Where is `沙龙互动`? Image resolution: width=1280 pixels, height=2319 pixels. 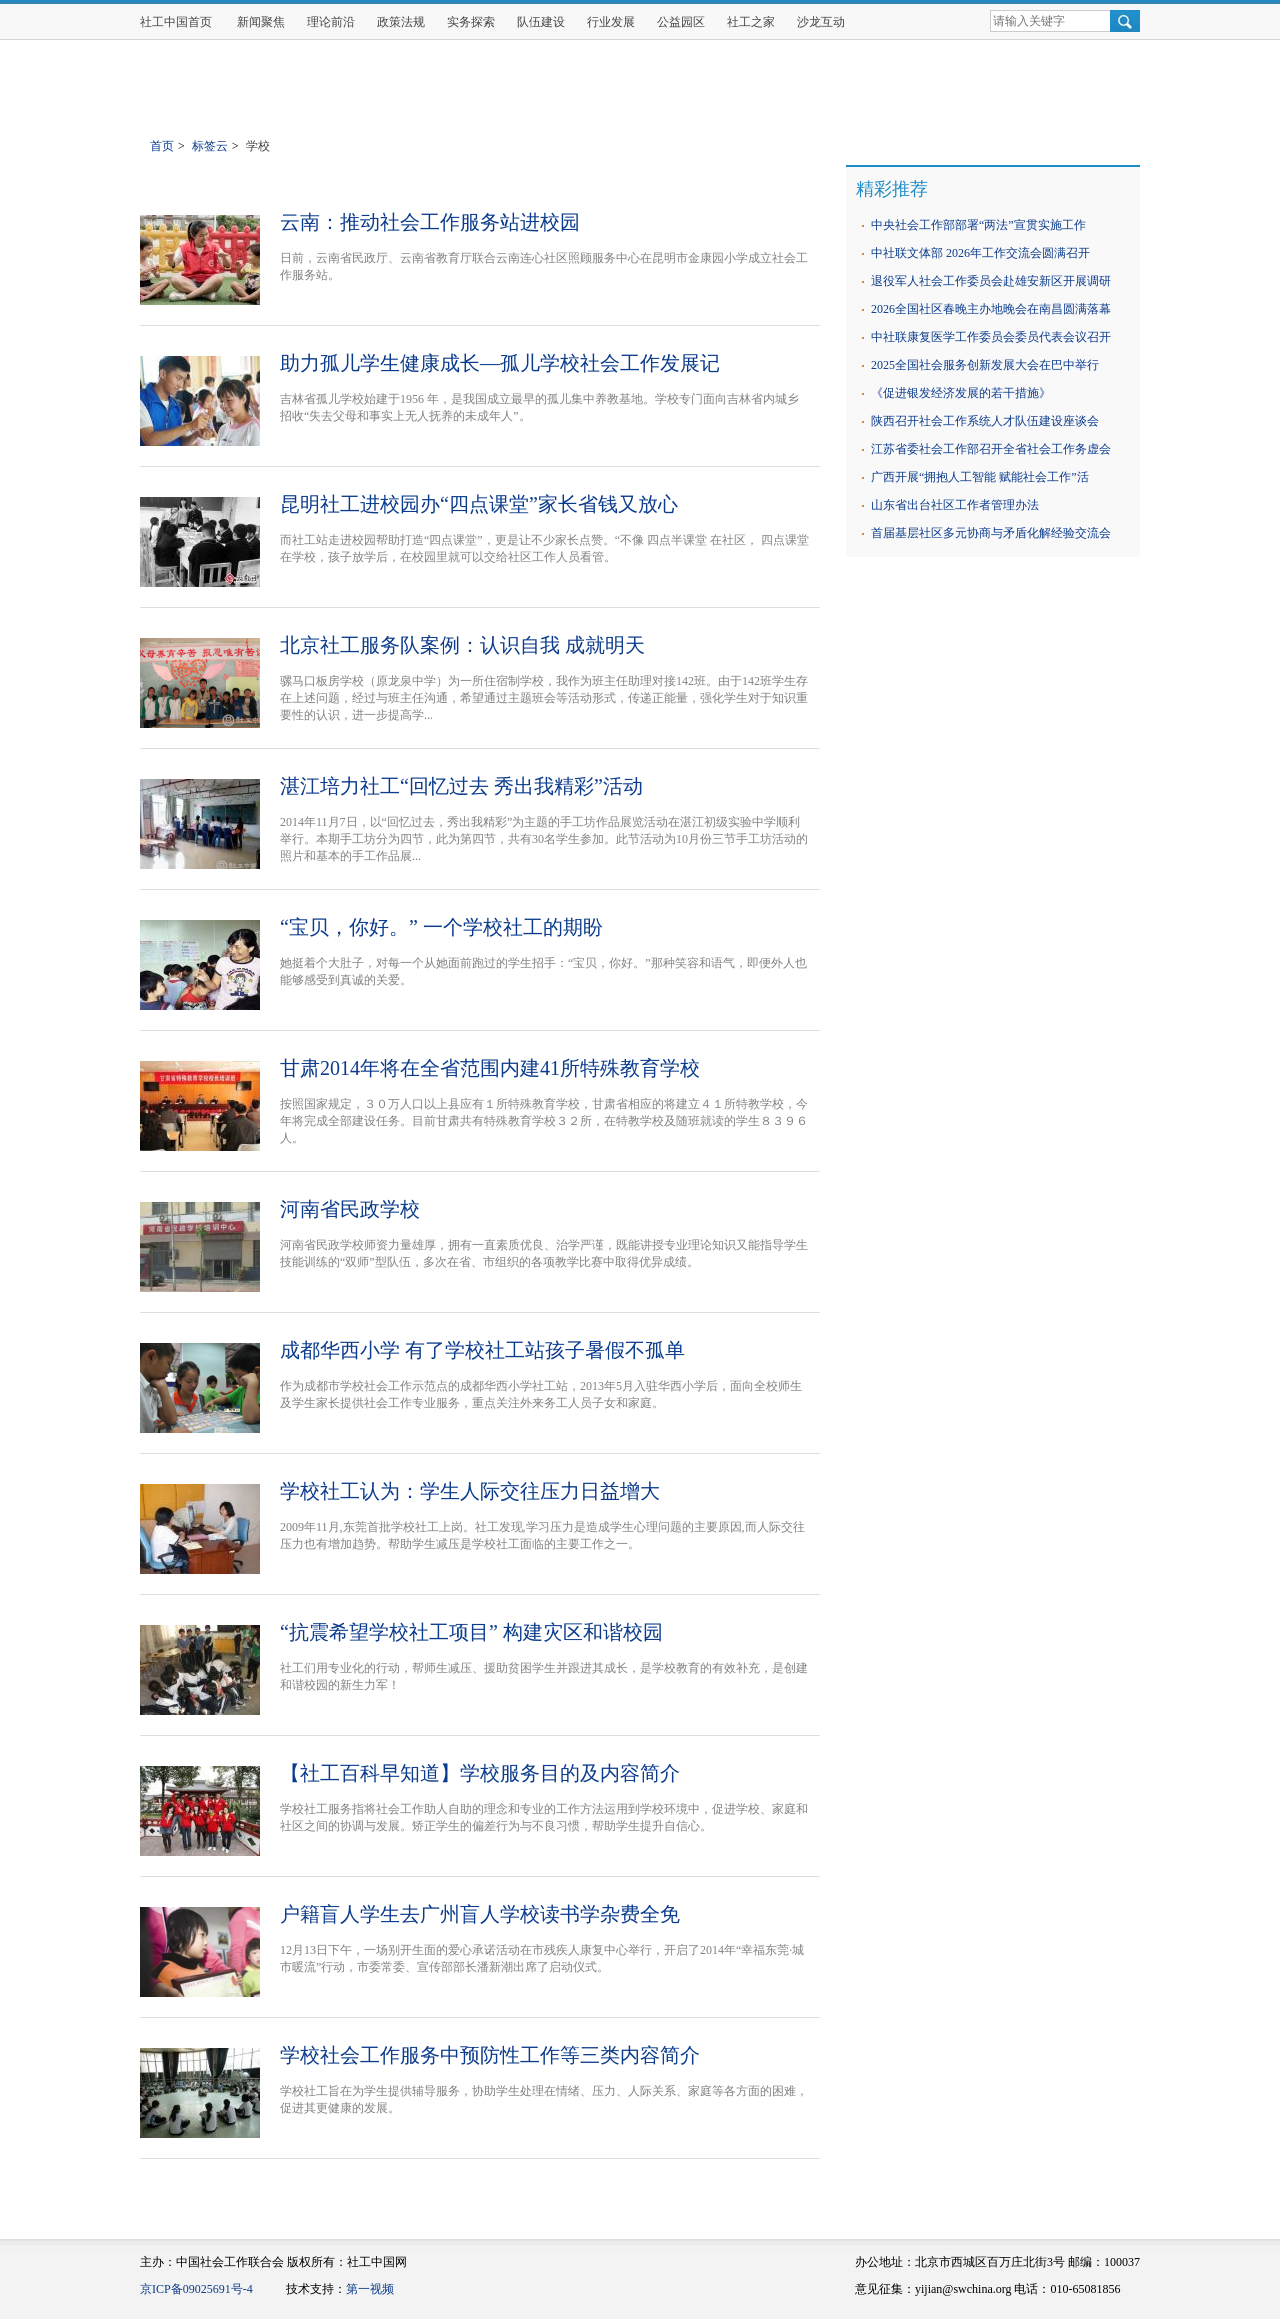
沙龙互动 is located at coordinates (821, 22).